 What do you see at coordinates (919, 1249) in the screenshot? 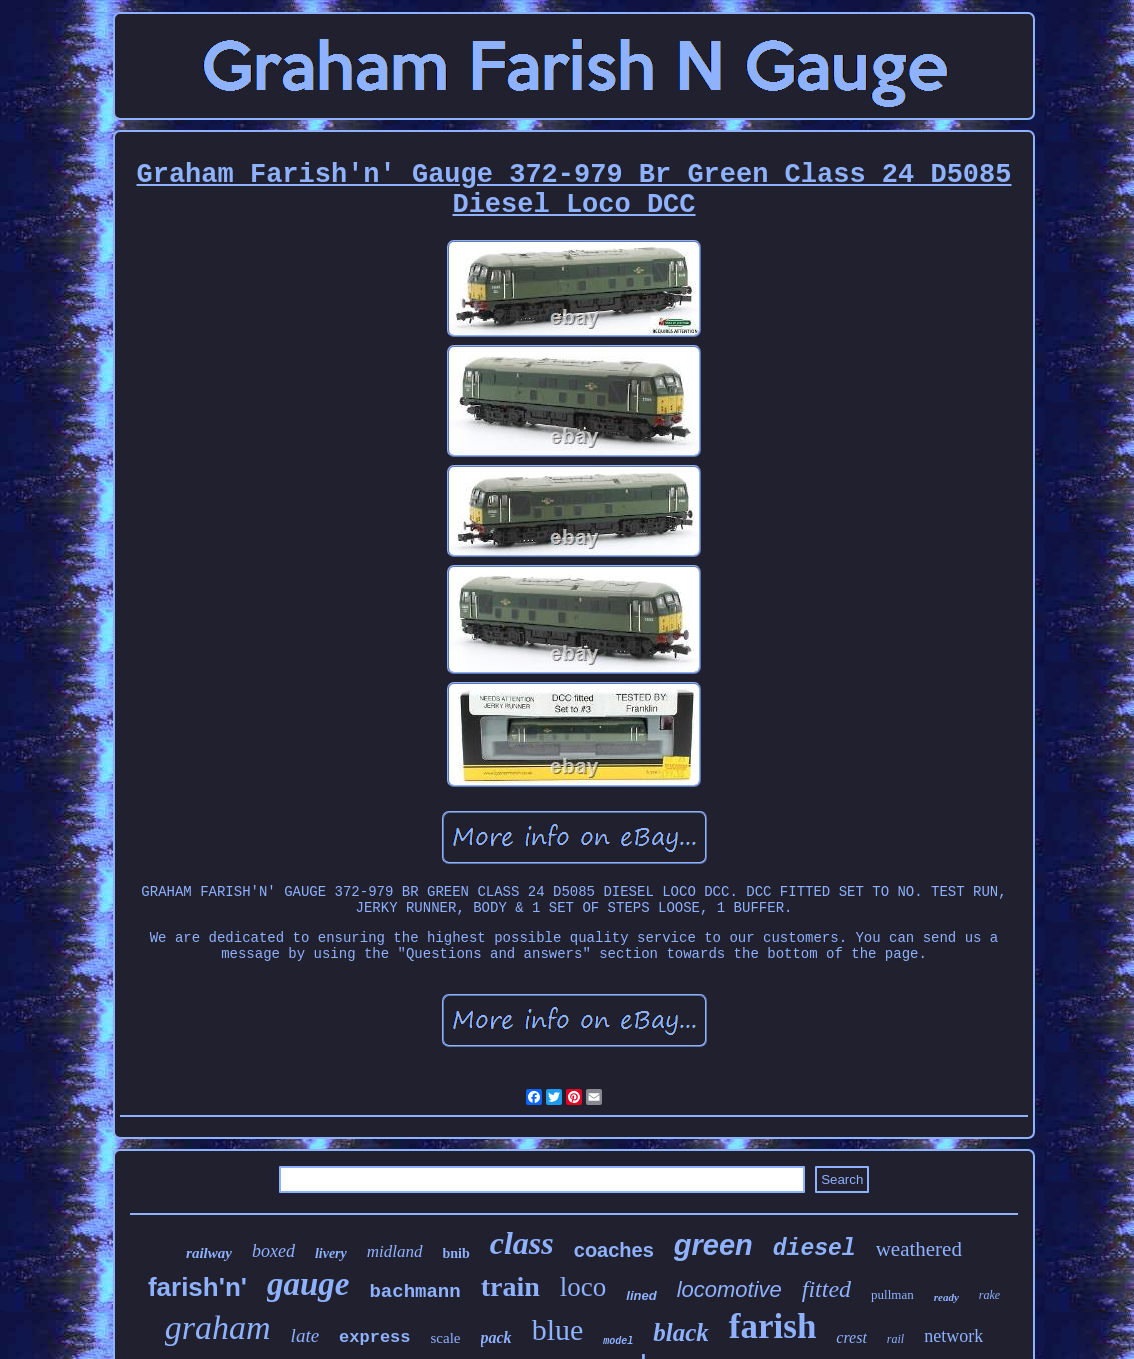
I see `weathered` at bounding box center [919, 1249].